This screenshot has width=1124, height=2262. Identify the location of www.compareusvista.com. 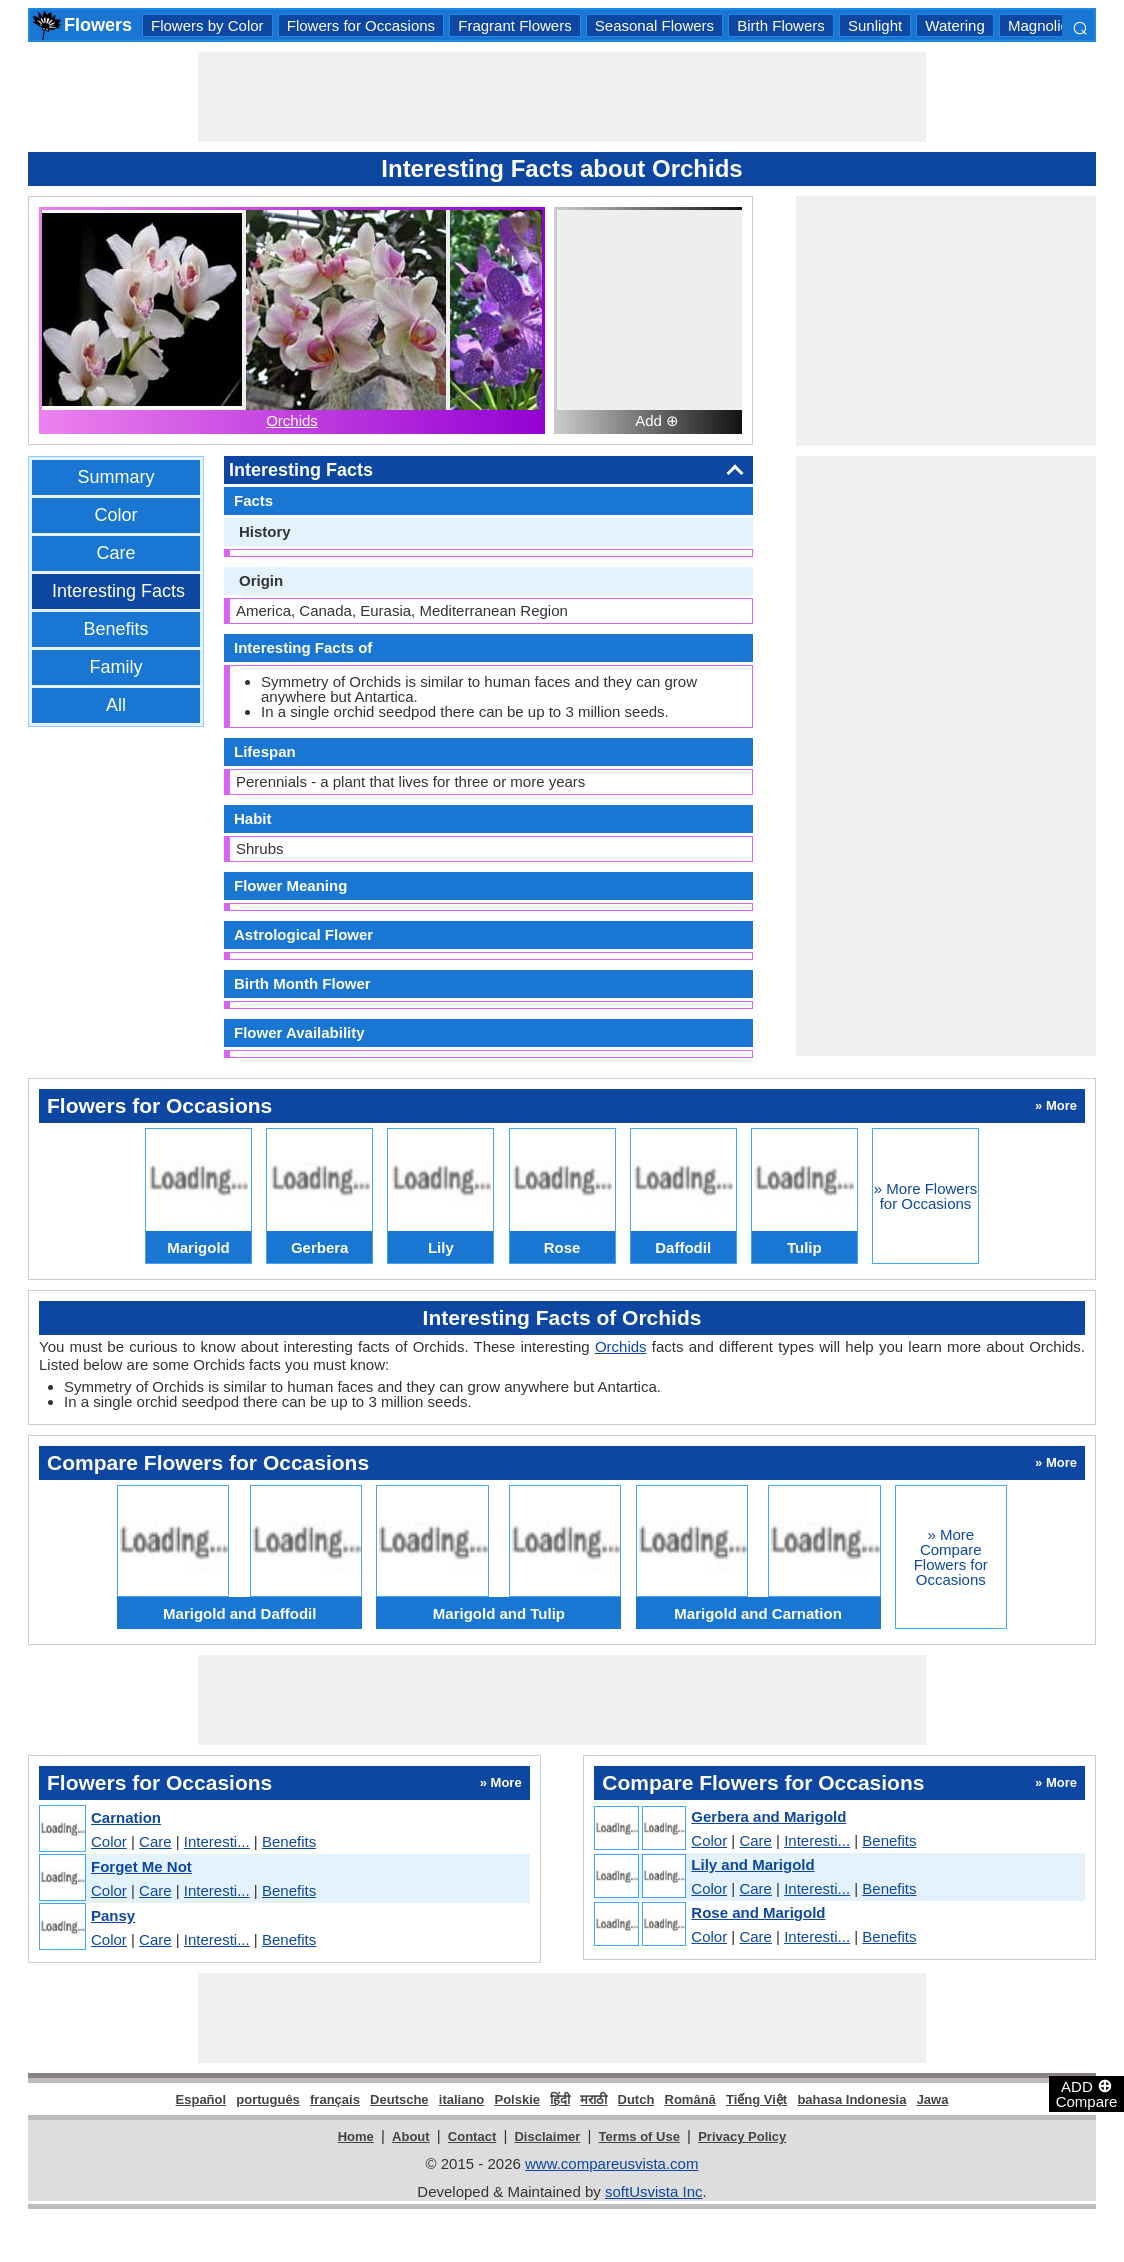
(611, 2163).